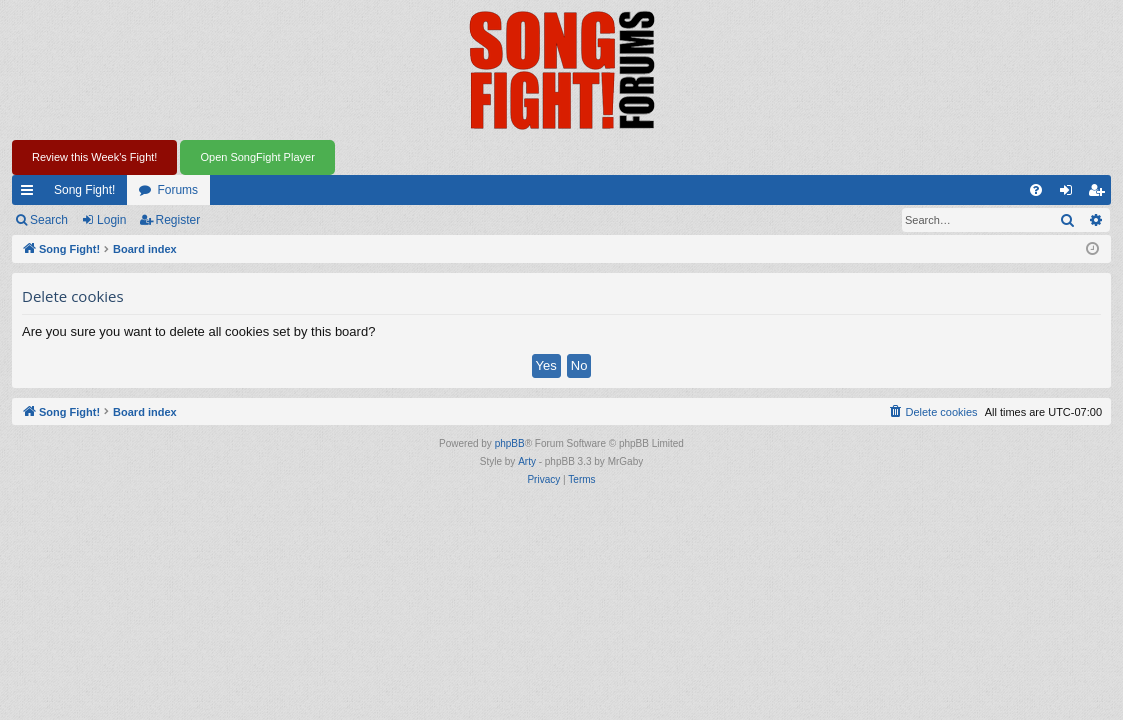  What do you see at coordinates (257, 157) in the screenshot?
I see `Open SongFight Player` at bounding box center [257, 157].